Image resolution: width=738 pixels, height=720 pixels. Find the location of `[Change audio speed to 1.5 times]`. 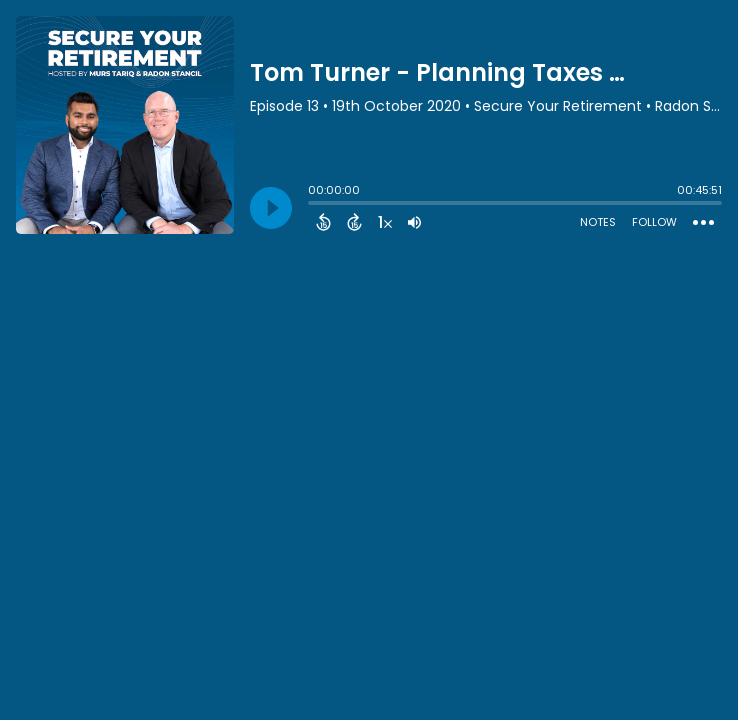

[Change audio speed to 1.5 times] is located at coordinates (385, 222).